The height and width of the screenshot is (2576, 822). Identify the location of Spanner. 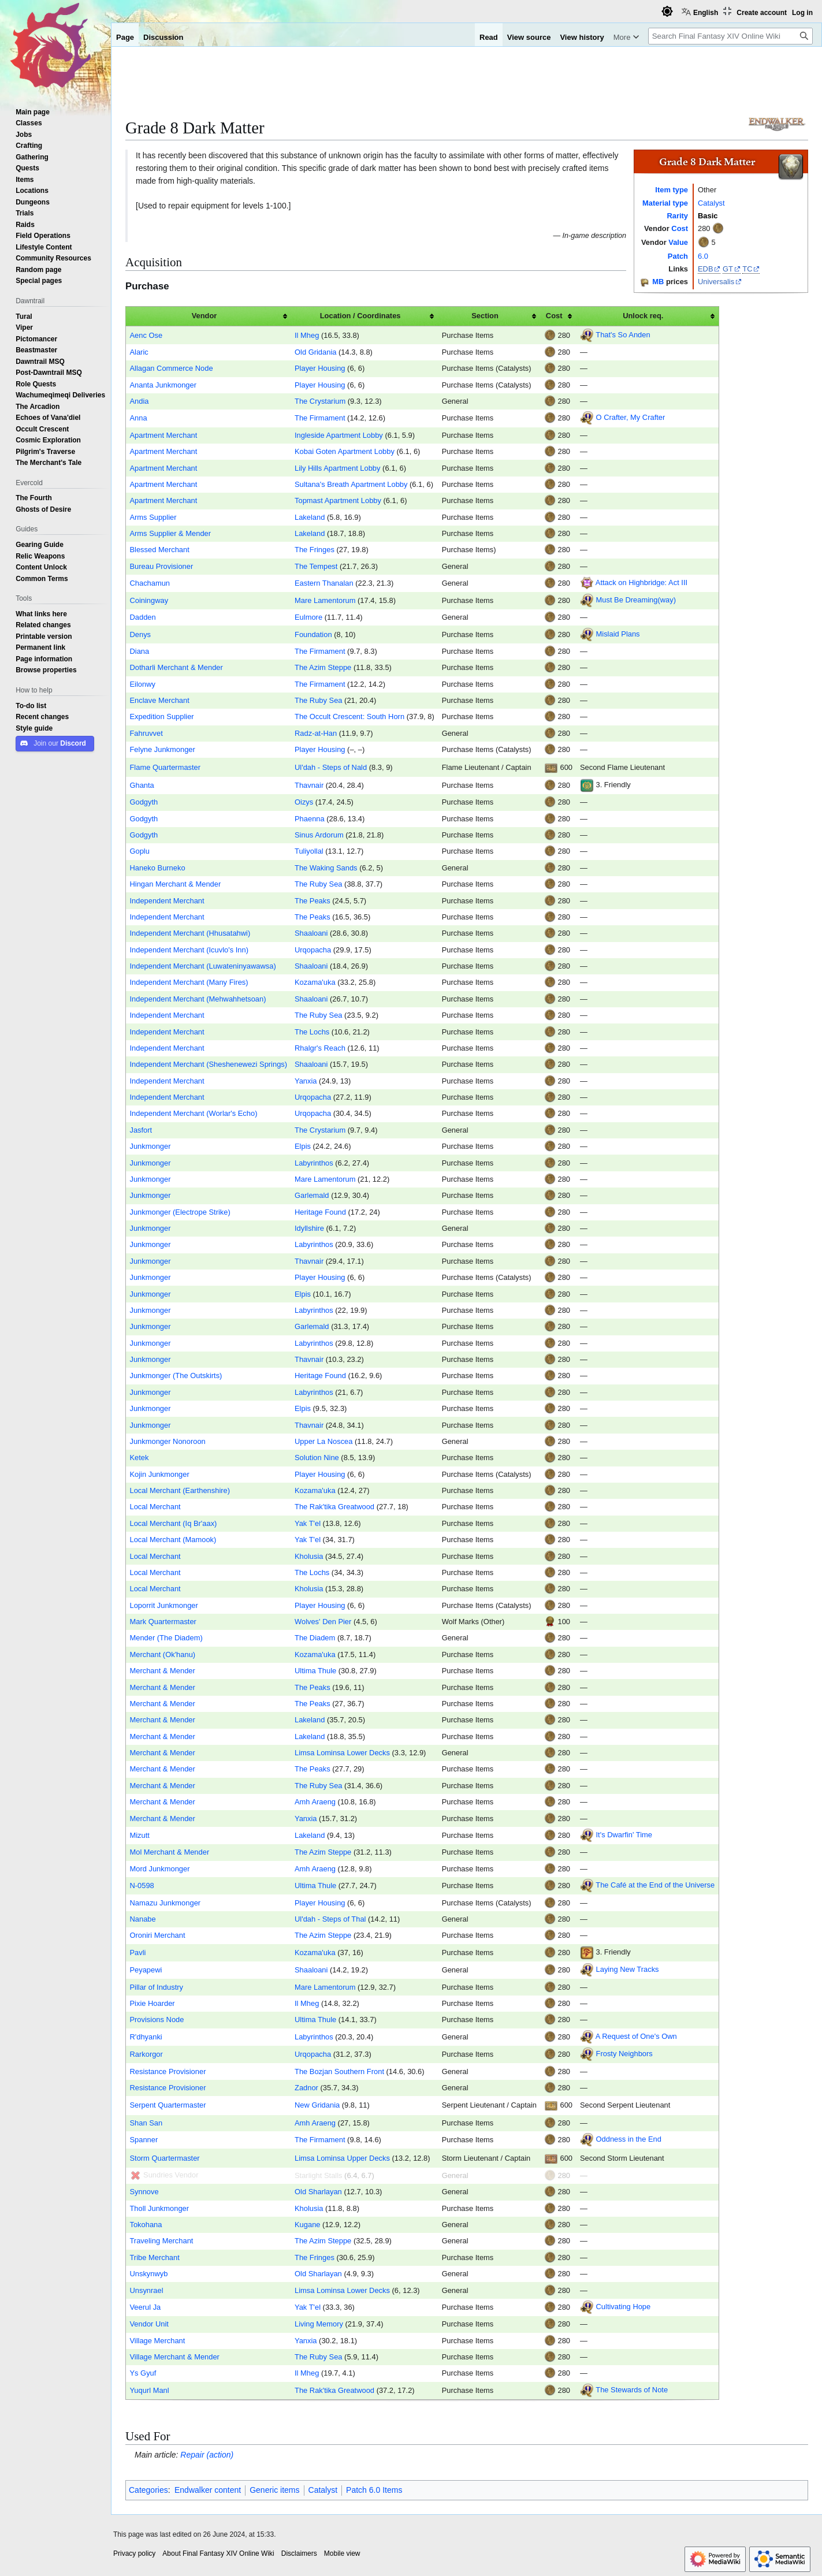
(143, 2139).